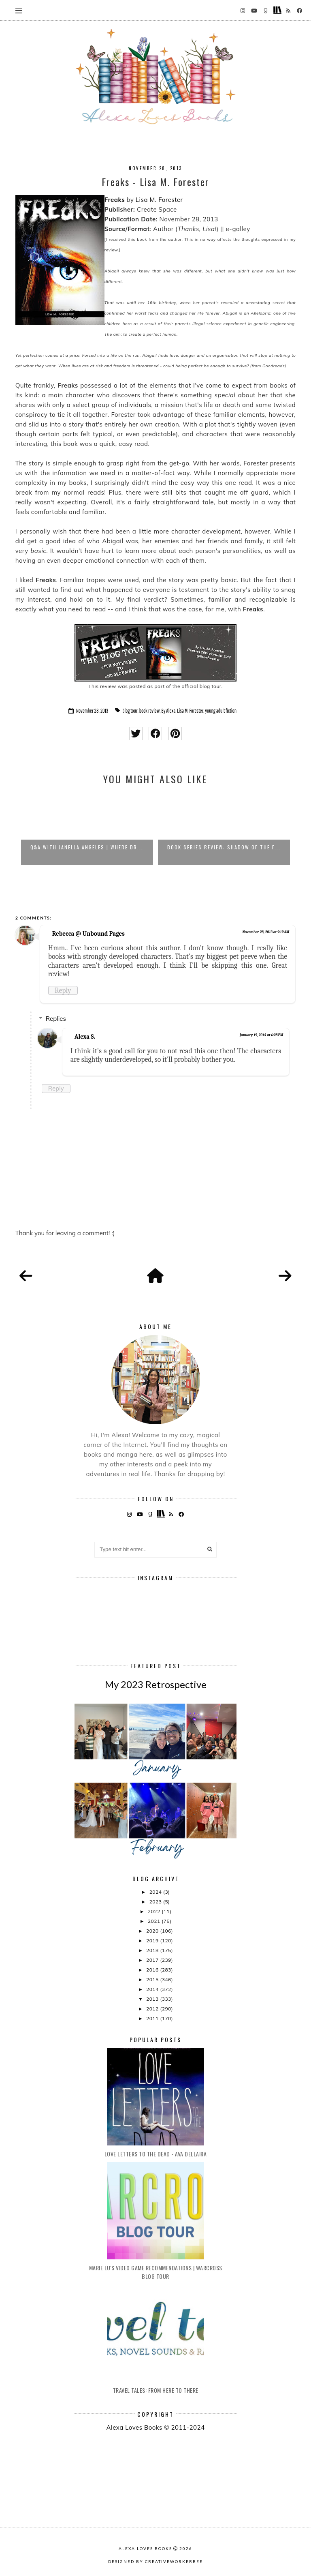  Describe the element at coordinates (153, 1979) in the screenshot. I see `2015` at that location.